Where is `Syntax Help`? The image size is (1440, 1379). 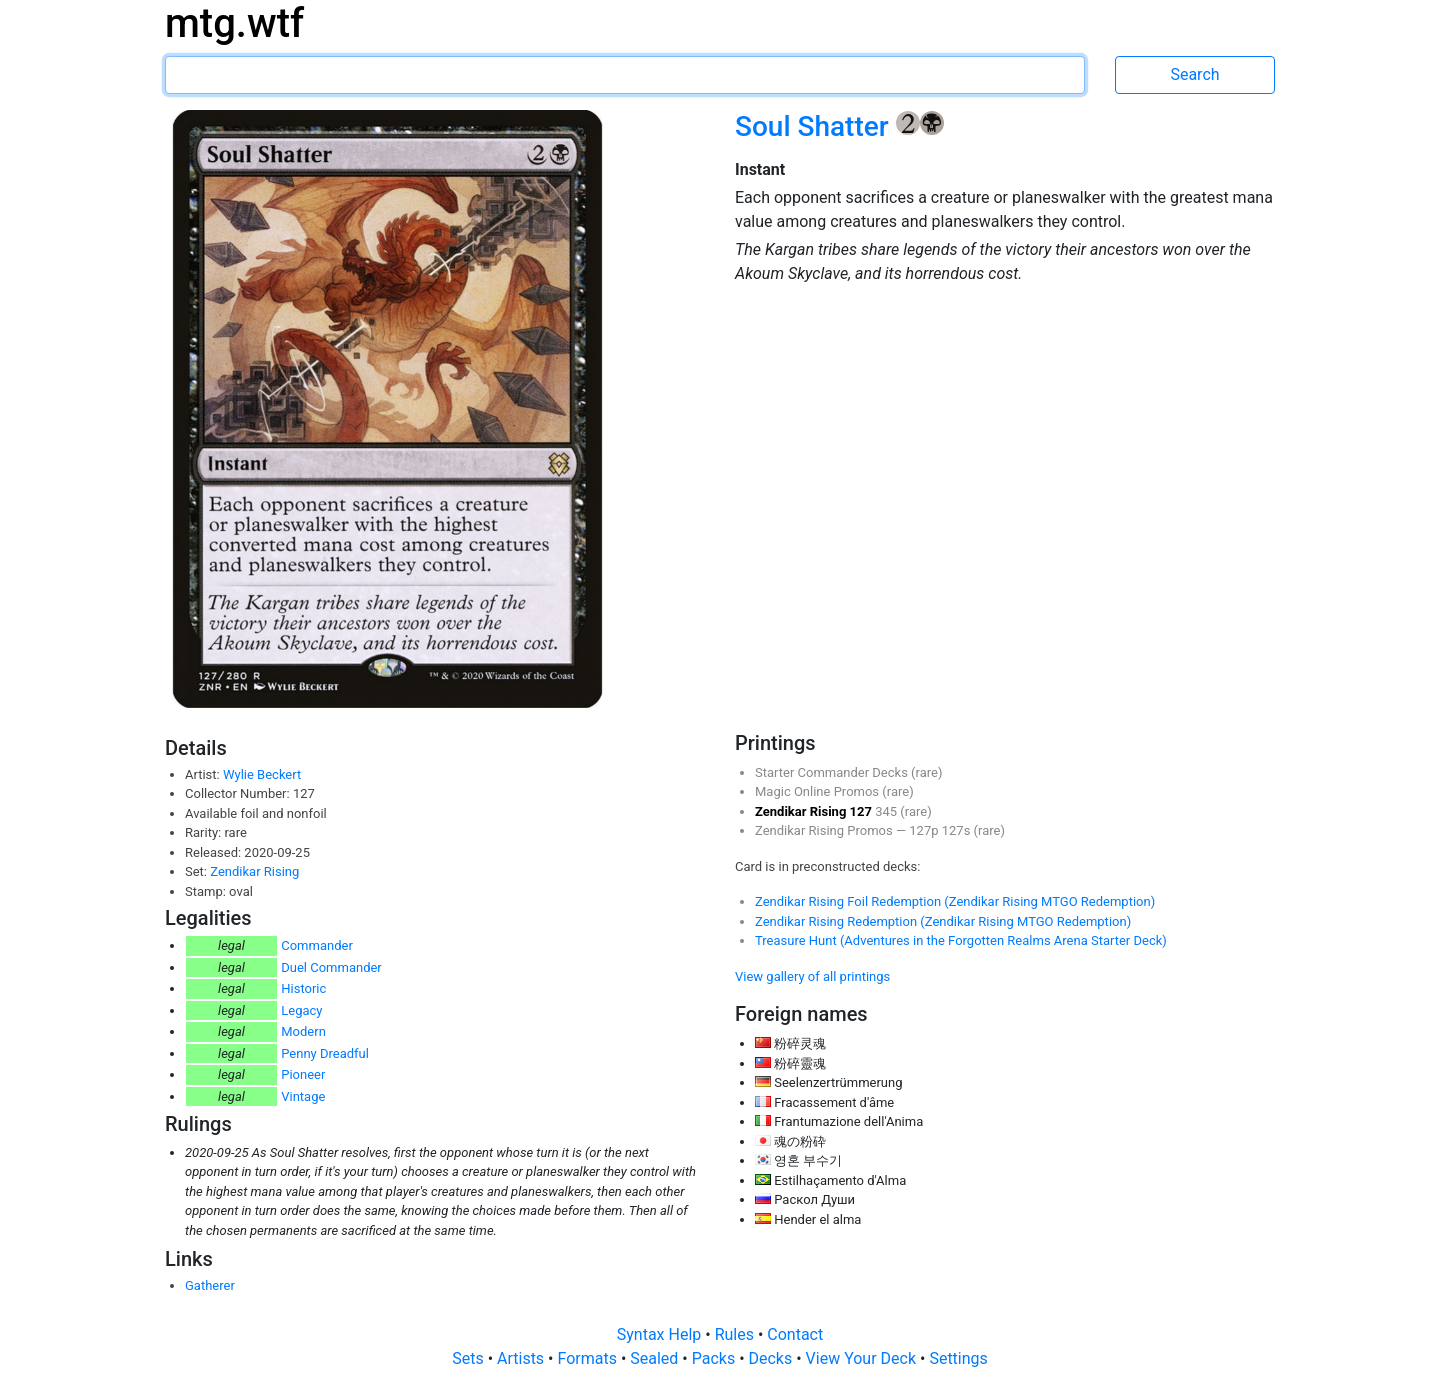 Syntax Help is located at coordinates (661, 1334).